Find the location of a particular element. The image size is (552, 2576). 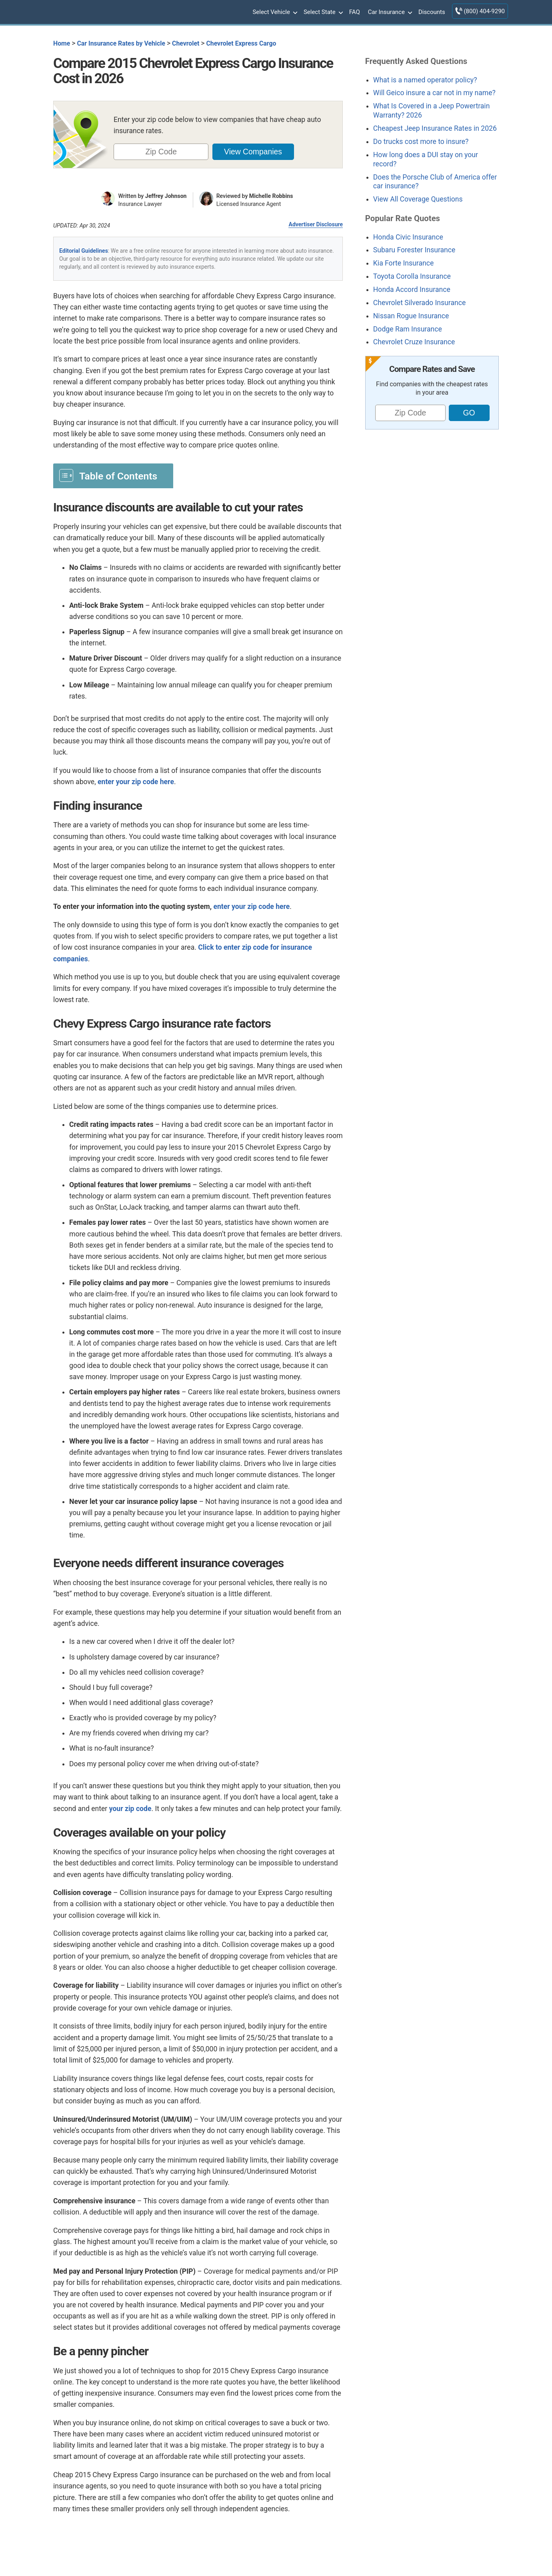

Honda Accord Insurance is located at coordinates (411, 290).